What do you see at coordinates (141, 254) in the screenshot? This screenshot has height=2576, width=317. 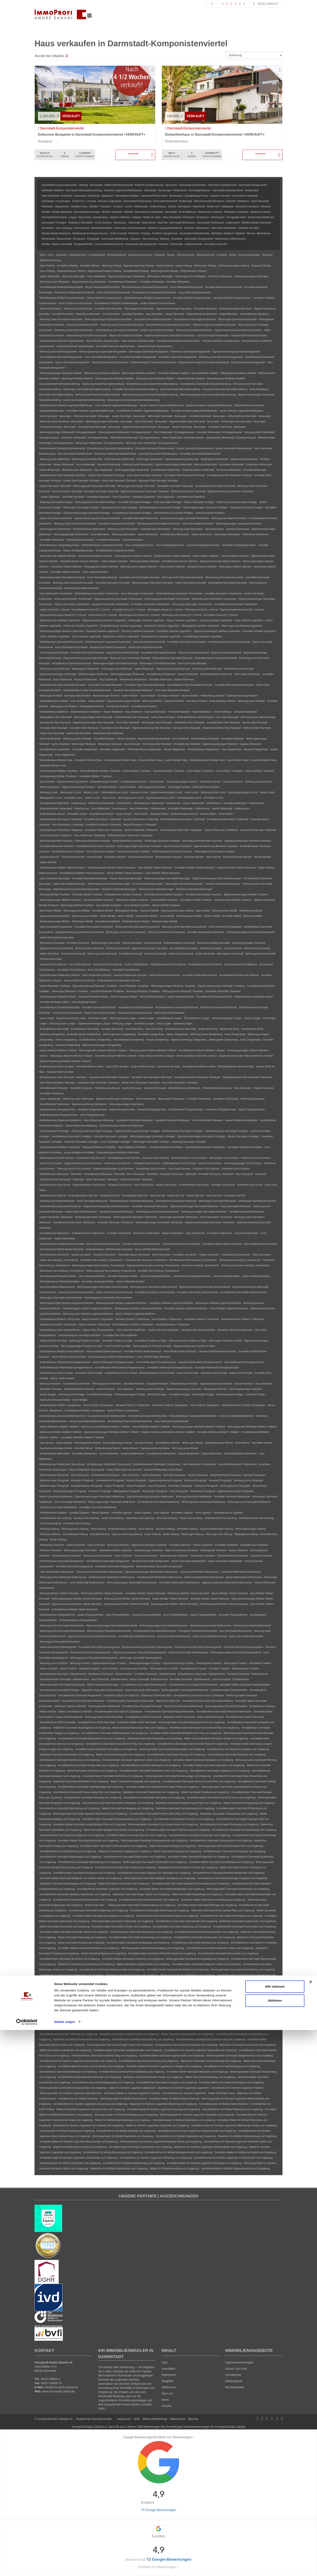 I see `Eigentumswohnungen` at bounding box center [141, 254].